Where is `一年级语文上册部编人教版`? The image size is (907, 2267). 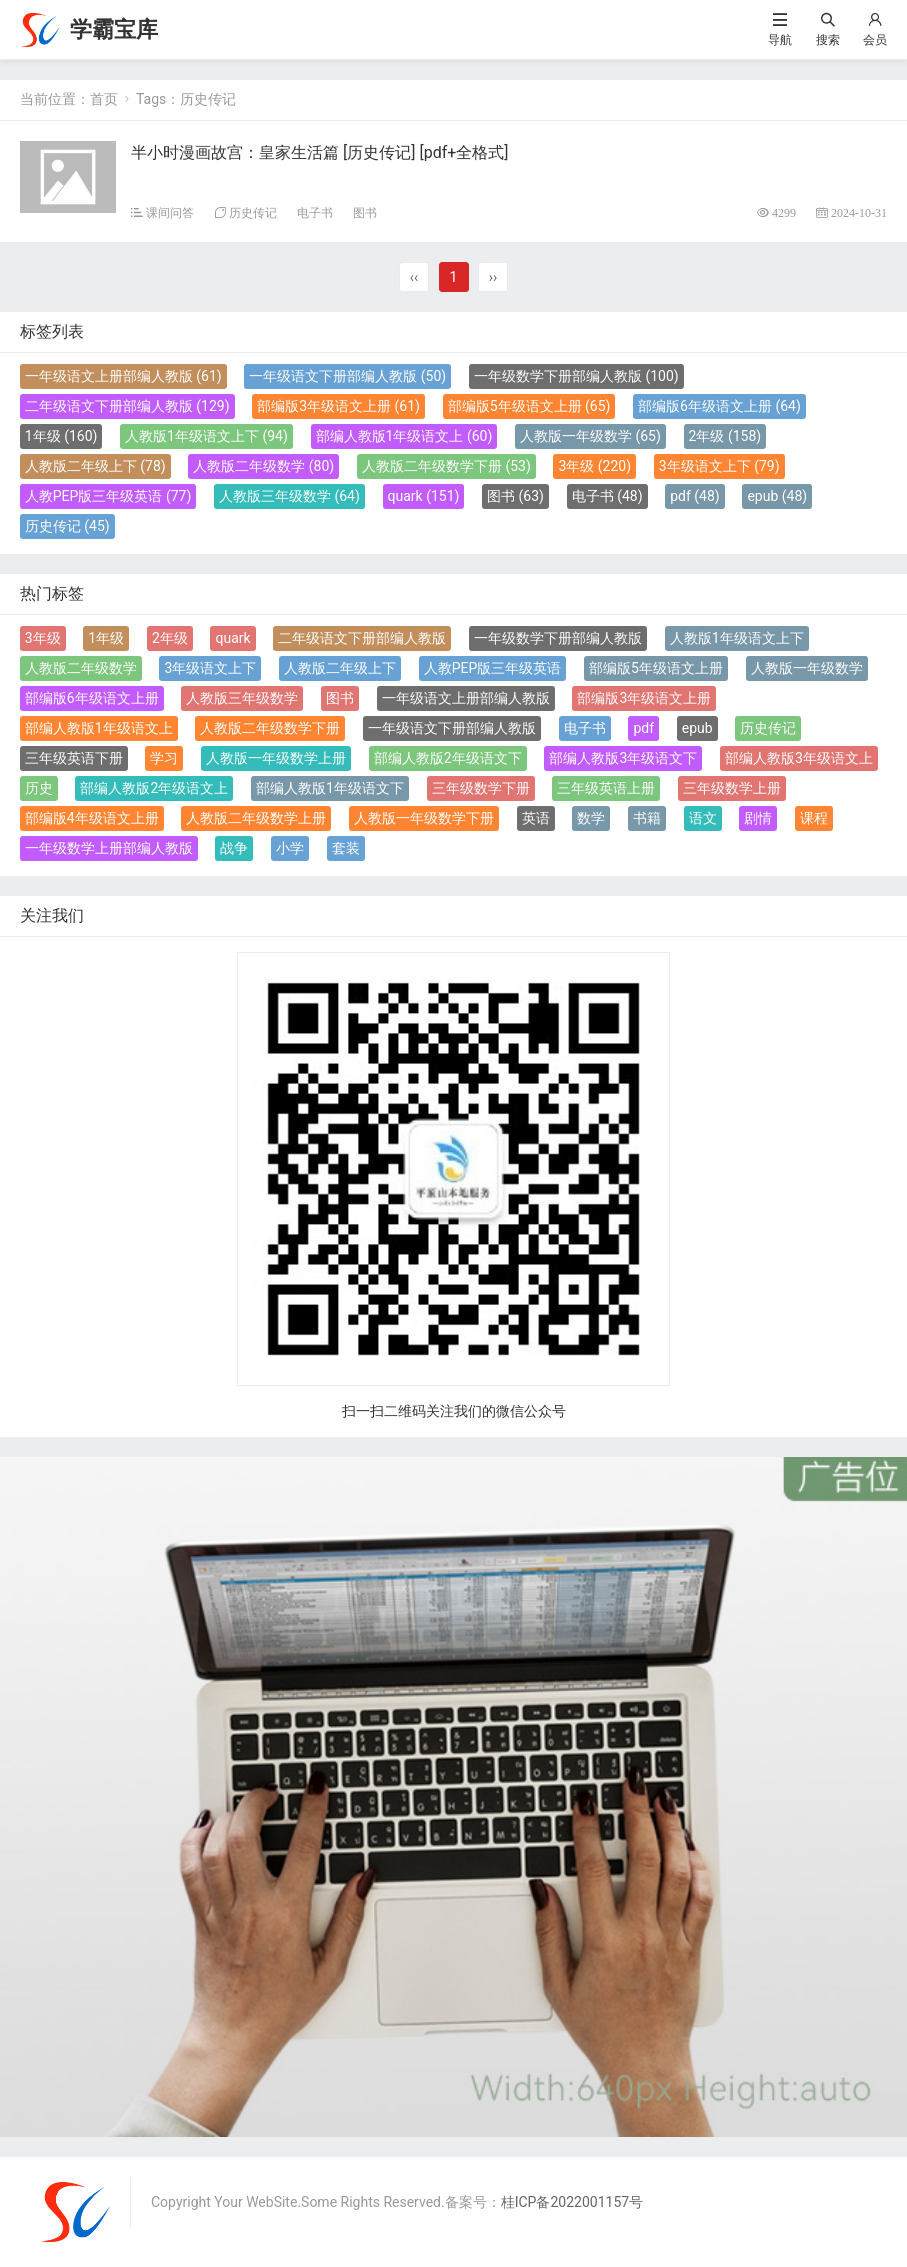 一年级语文上册部编人教版 is located at coordinates (123, 376).